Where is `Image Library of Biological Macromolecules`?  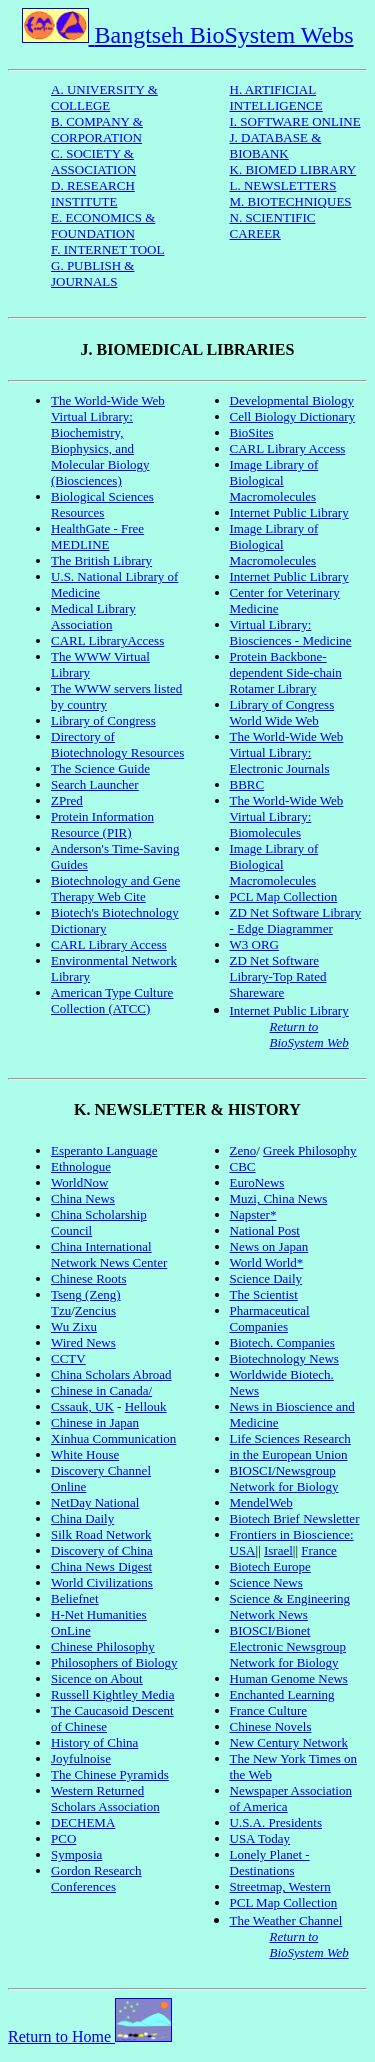
Image Library of Biological Macromolecules is located at coordinates (274, 480).